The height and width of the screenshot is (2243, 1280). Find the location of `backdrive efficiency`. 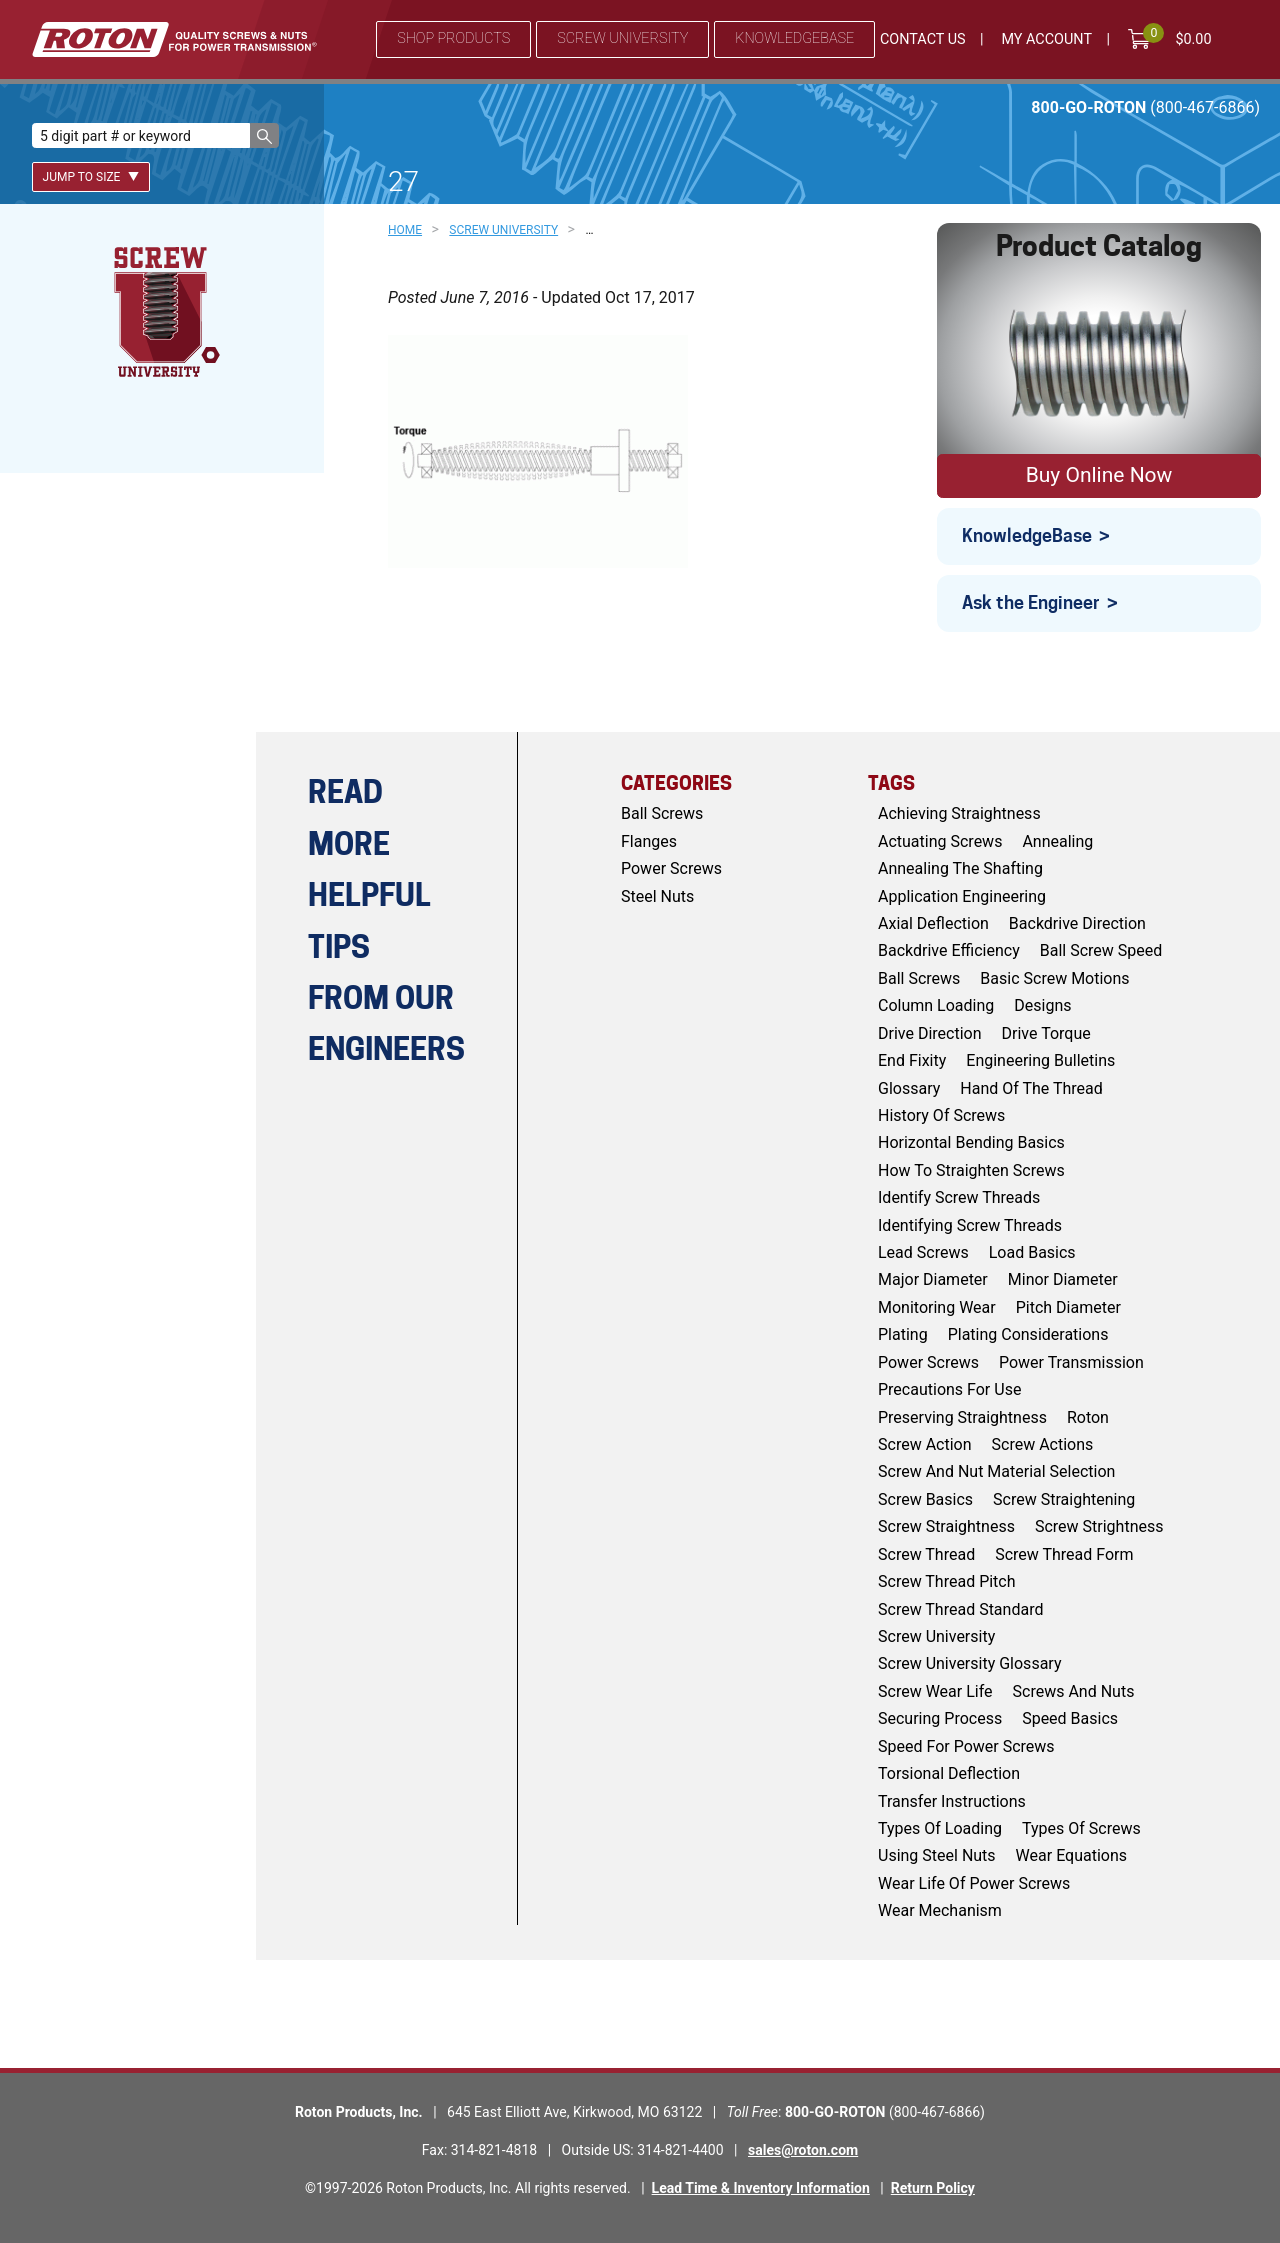

backdrive efficiency is located at coordinates (949, 950).